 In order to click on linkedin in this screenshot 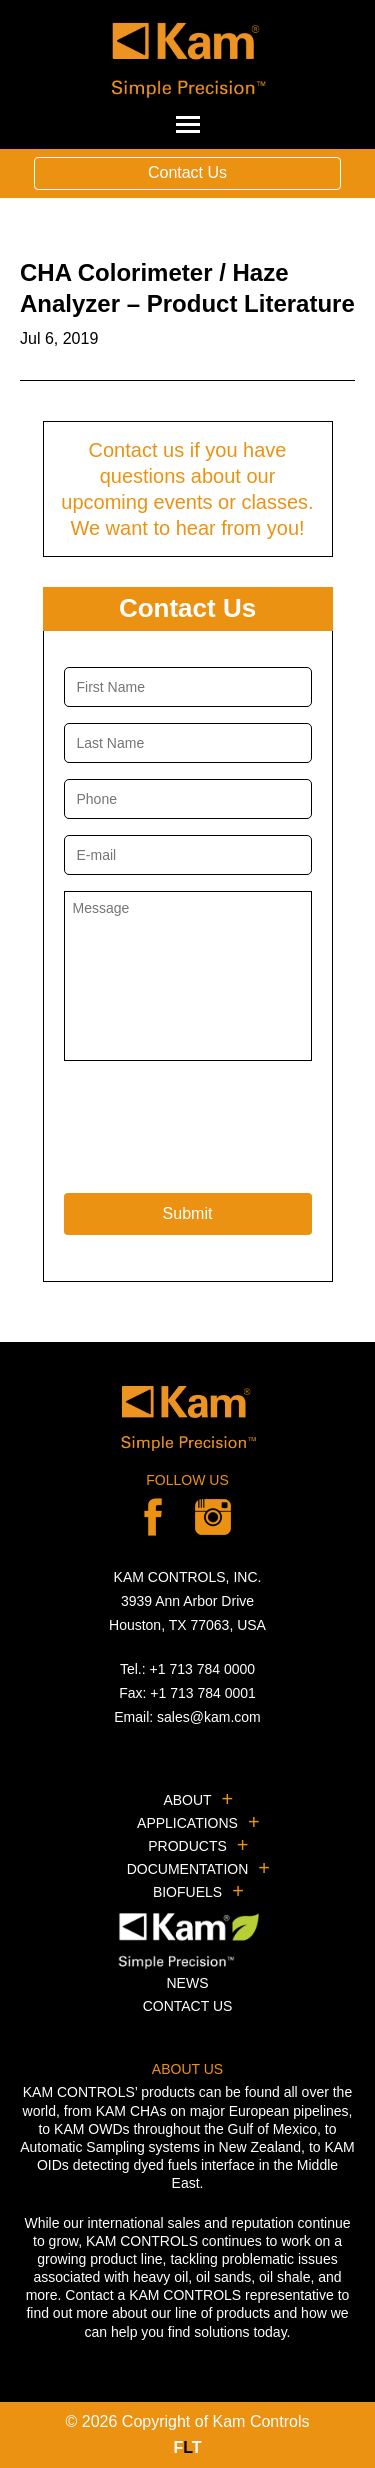, I will do `click(213, 1517)`.